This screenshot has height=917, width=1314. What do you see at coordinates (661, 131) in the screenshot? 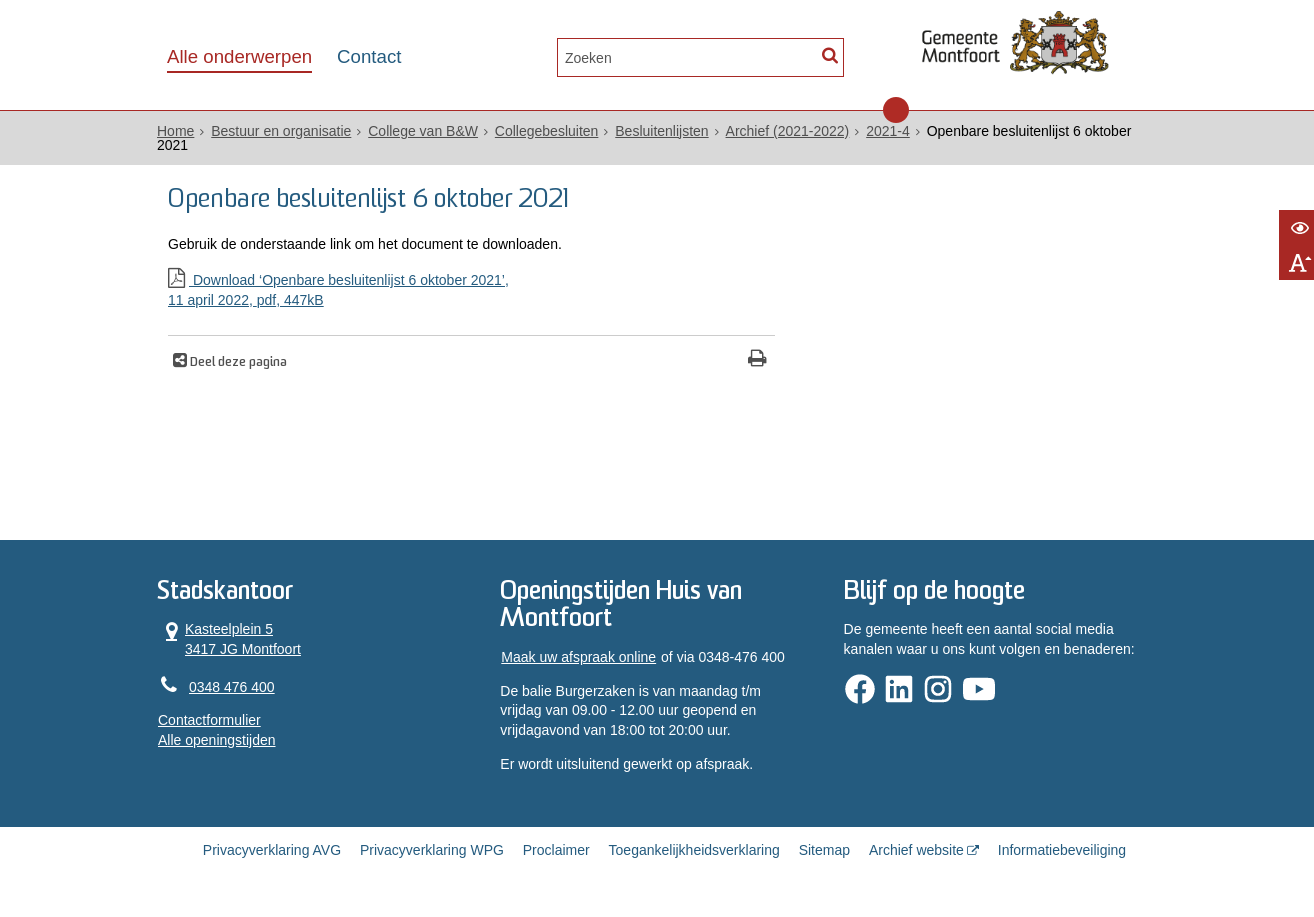
I see `Besluitenlijsten` at bounding box center [661, 131].